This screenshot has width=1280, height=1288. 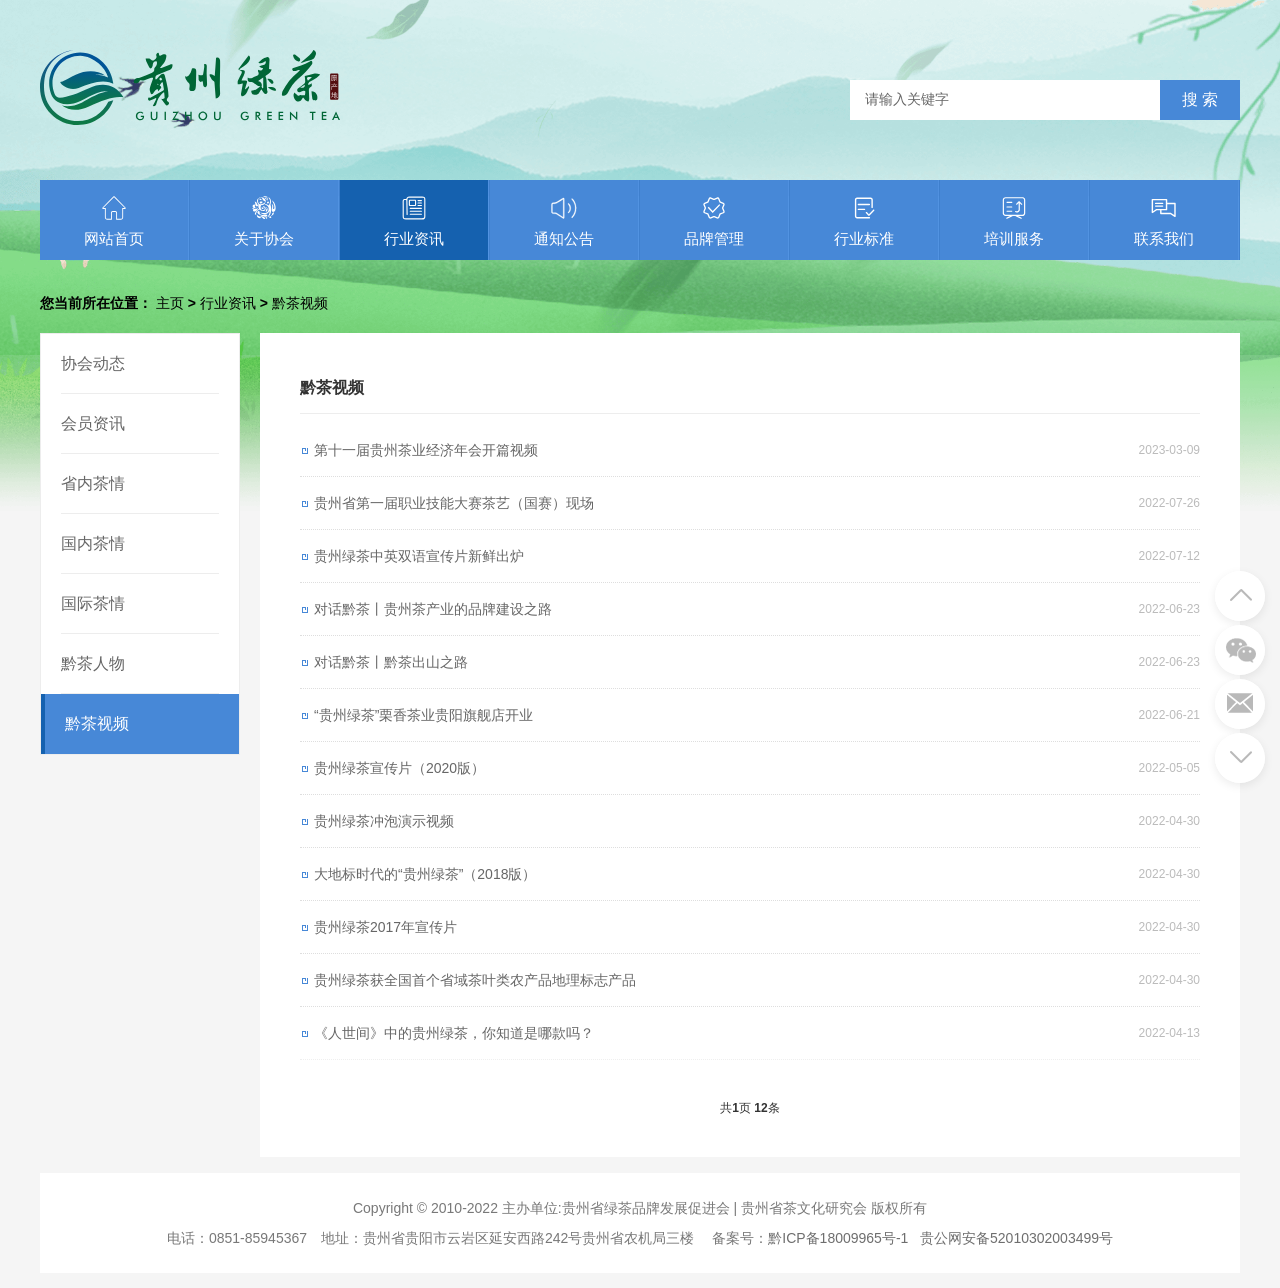 I want to click on 贵公网安备52010302003499号, so click(x=1016, y=1238).